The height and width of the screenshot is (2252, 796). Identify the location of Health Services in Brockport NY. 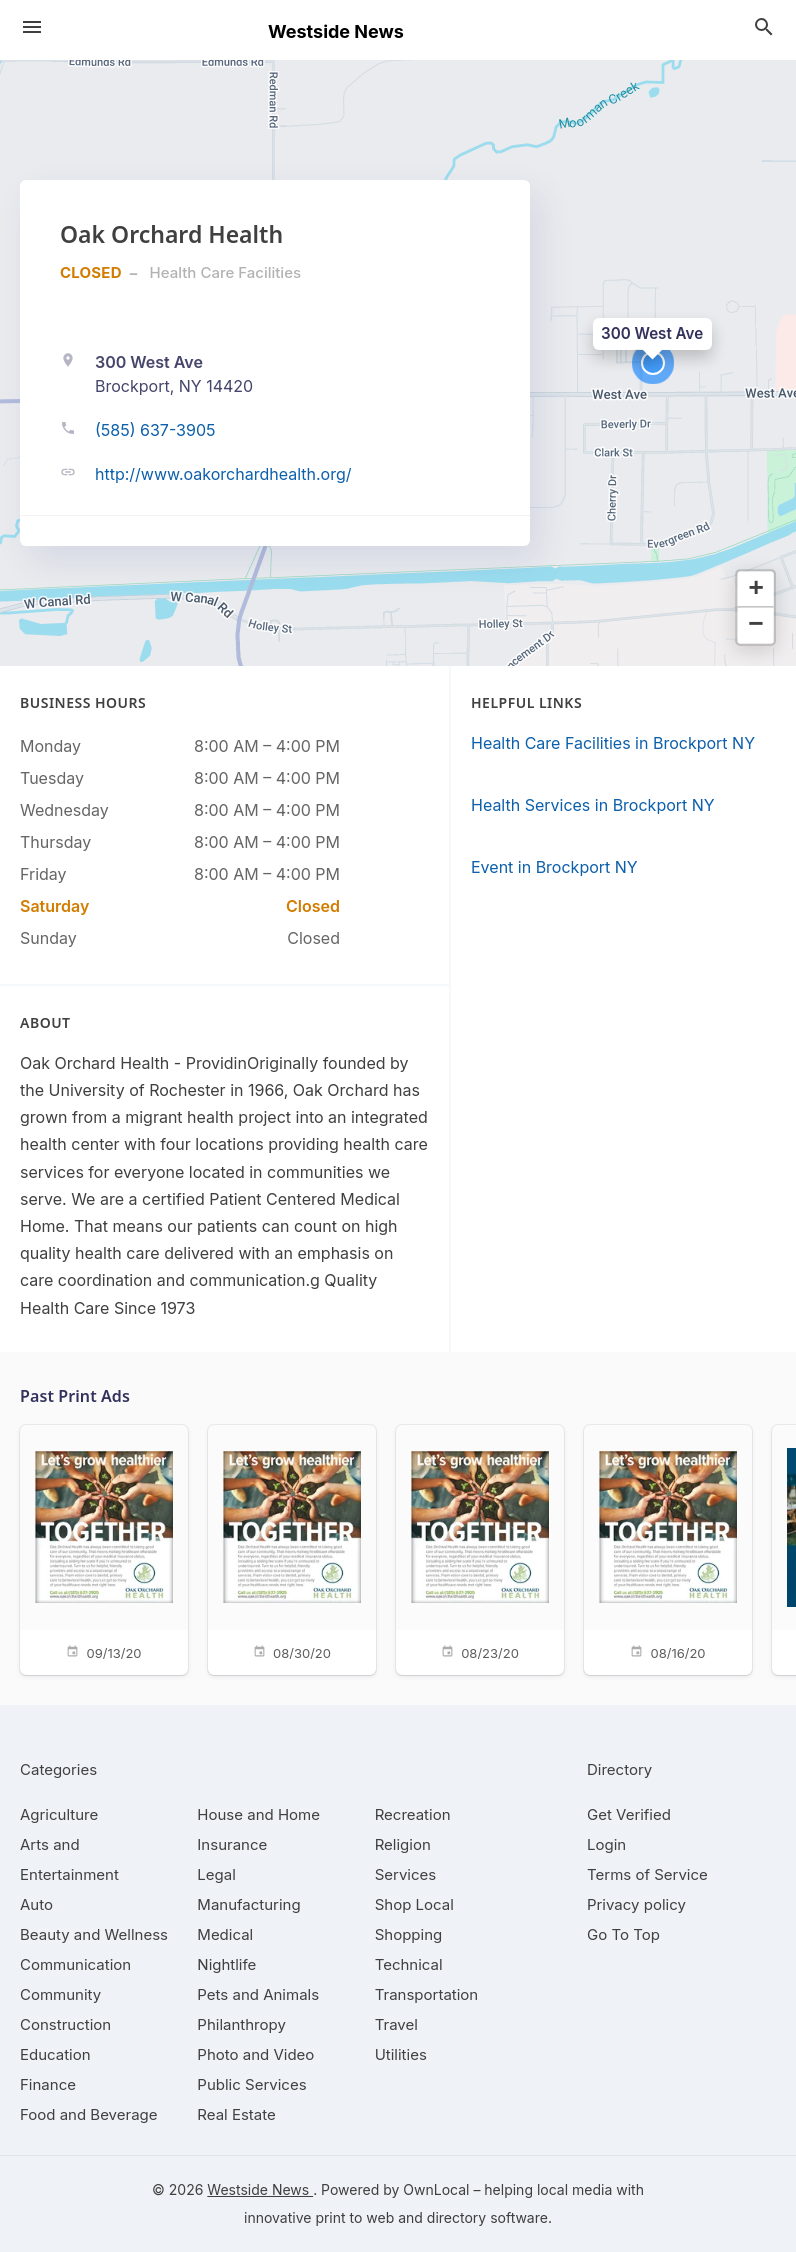
(593, 805).